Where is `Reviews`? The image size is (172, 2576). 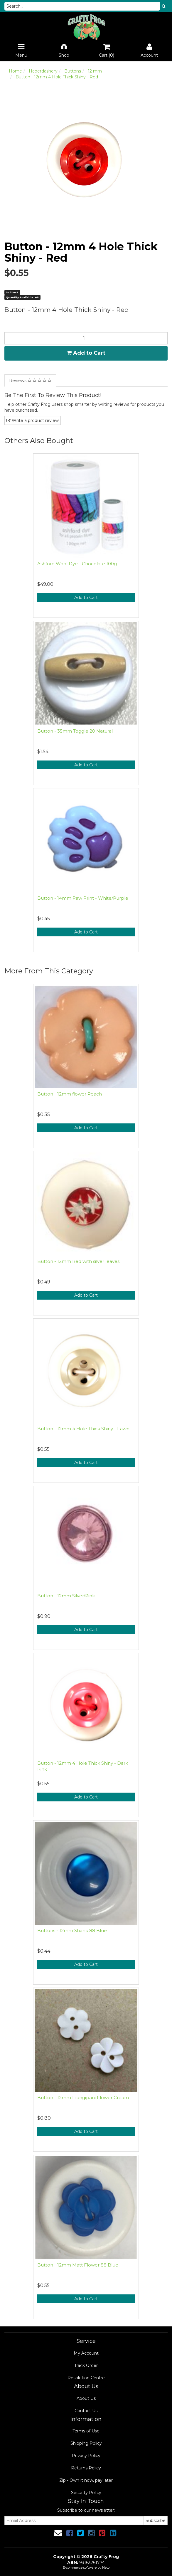
Reviews is located at coordinates (30, 380).